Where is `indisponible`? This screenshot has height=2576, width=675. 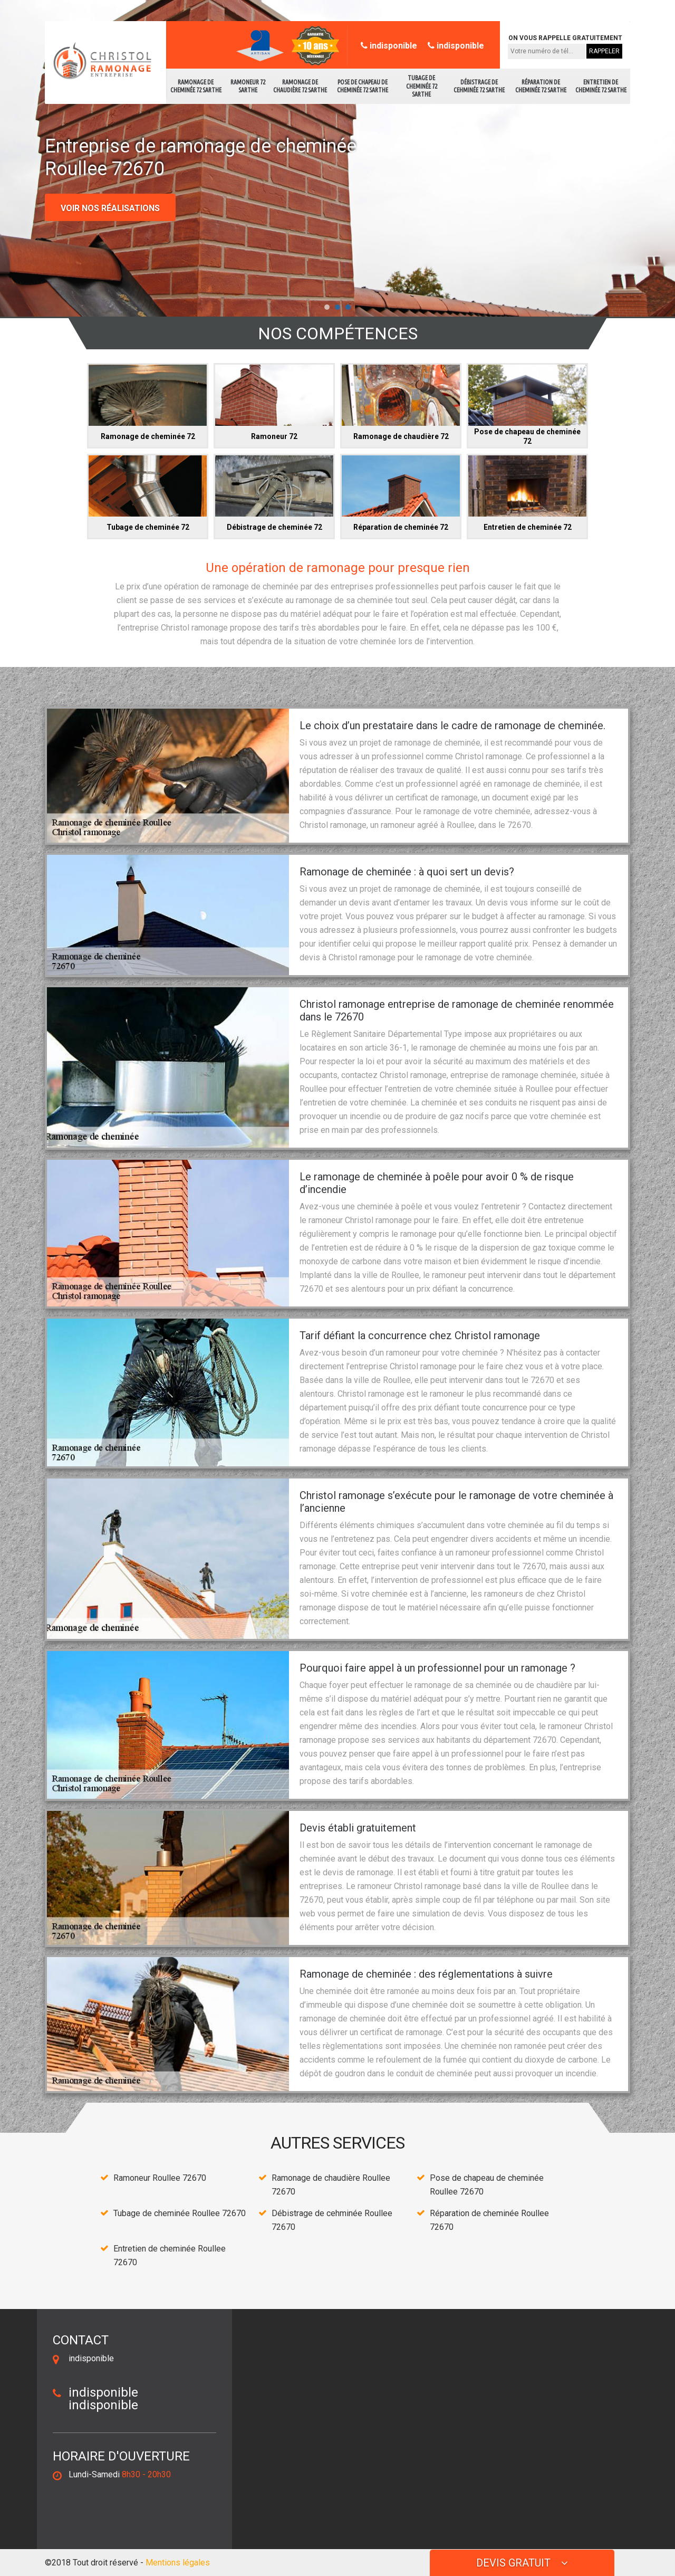 indisponible is located at coordinates (389, 46).